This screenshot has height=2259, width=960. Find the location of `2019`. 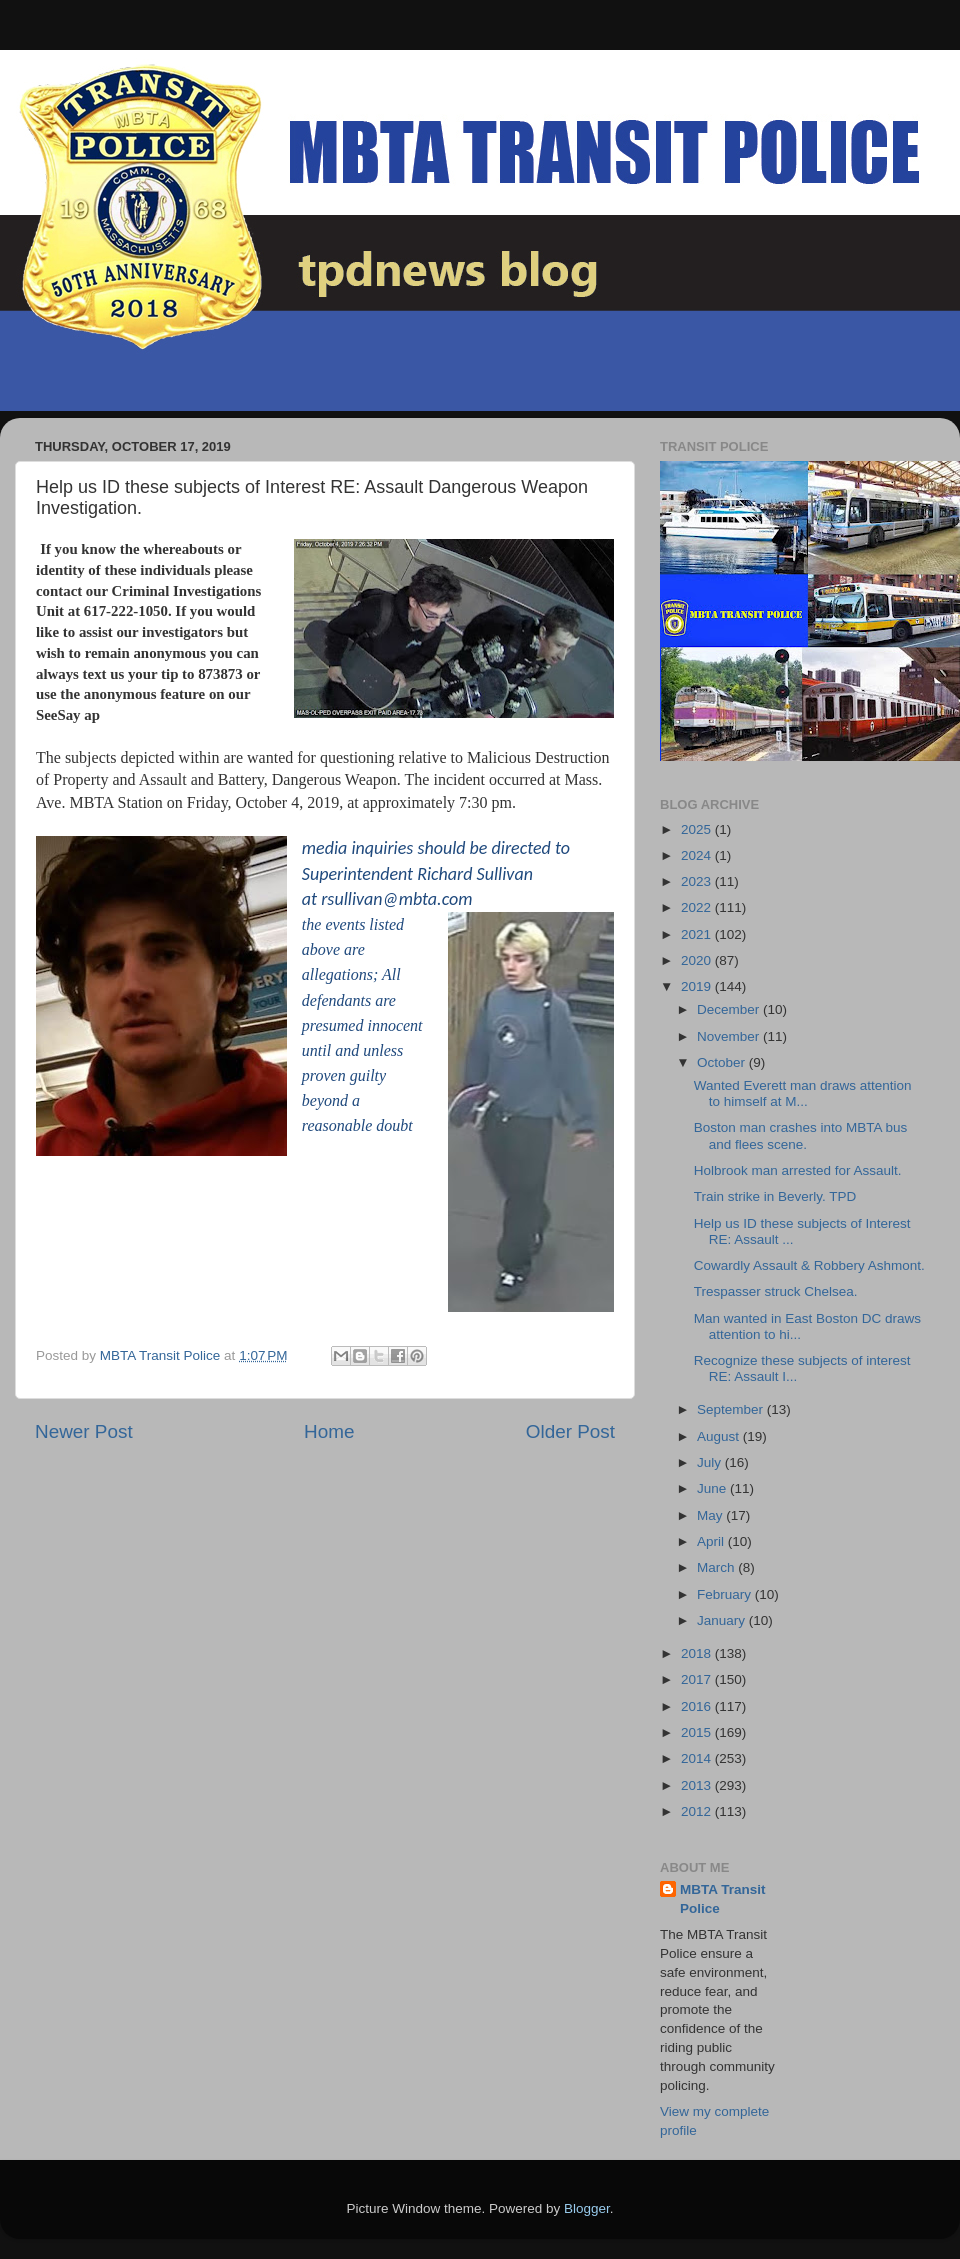

2019 is located at coordinates (698, 986).